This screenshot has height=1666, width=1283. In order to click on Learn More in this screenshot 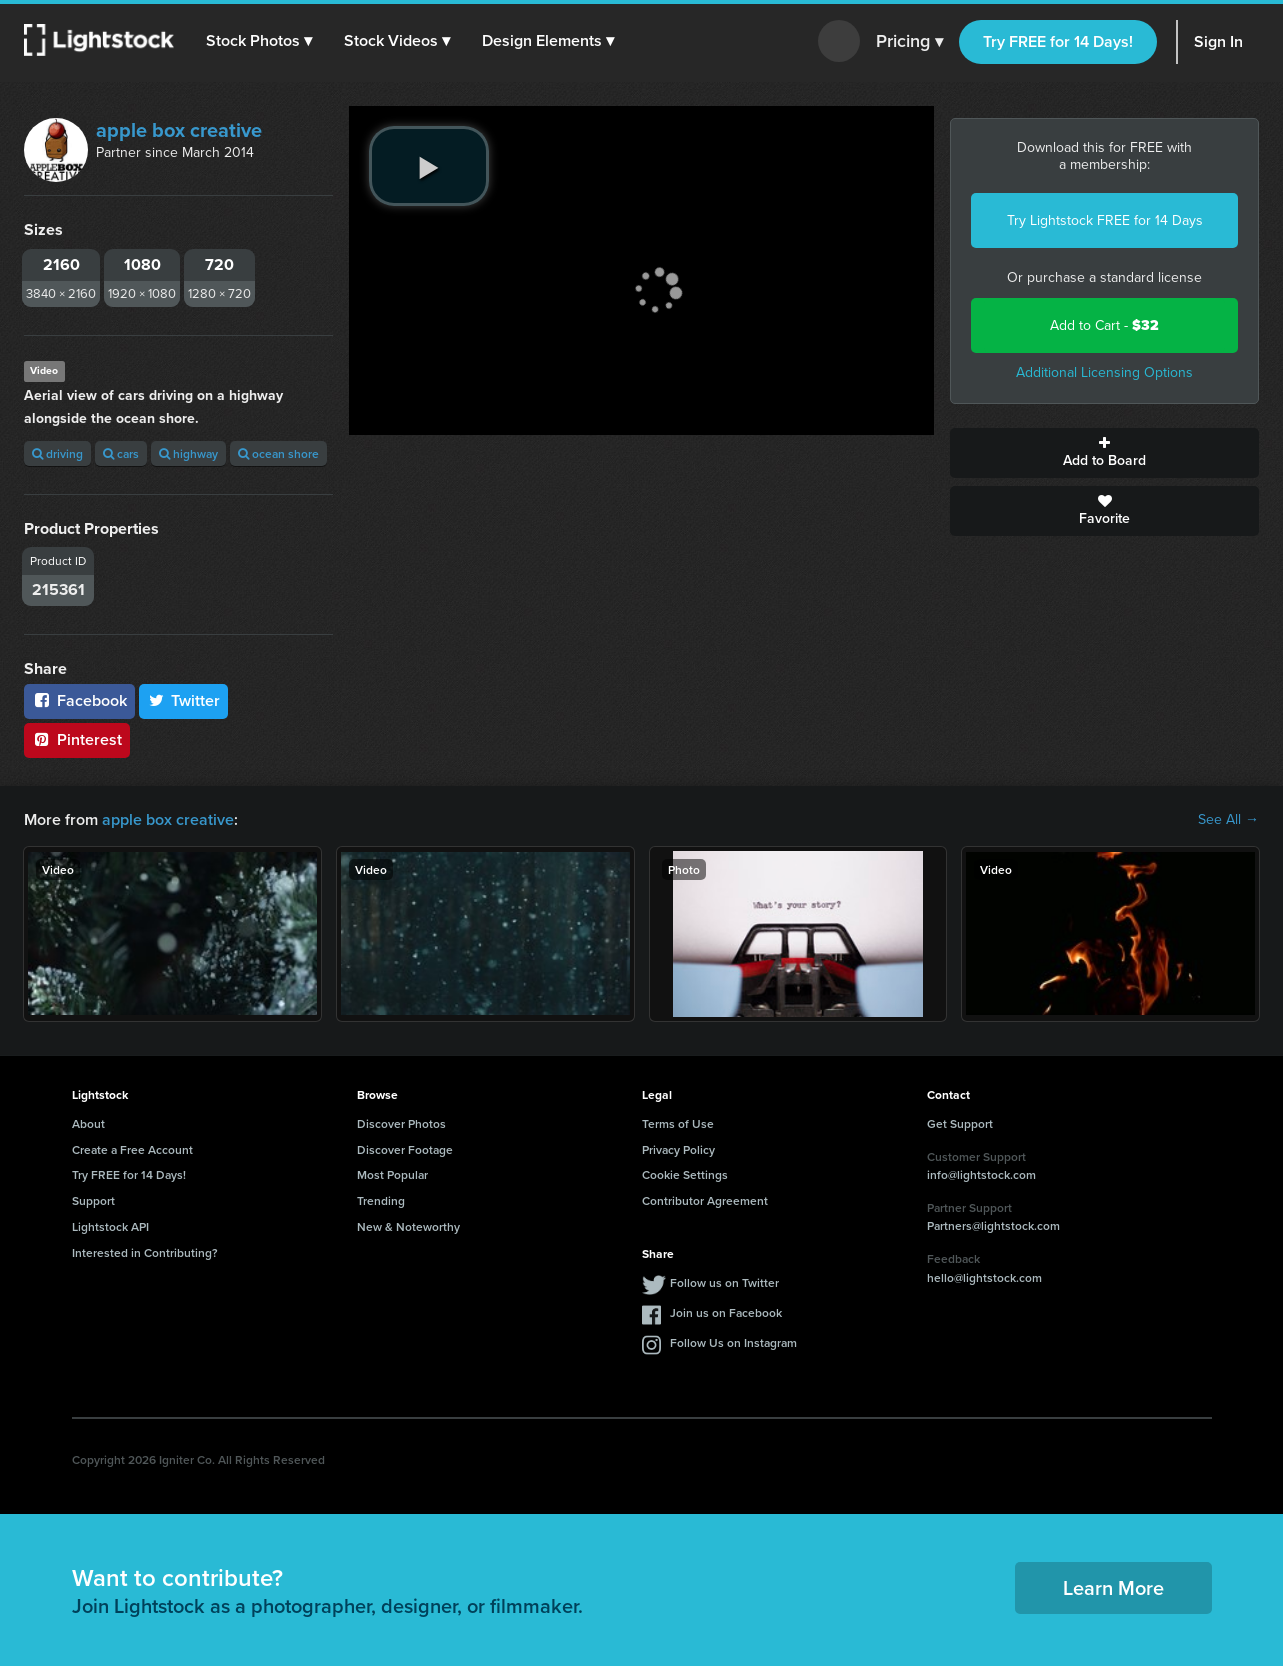, I will do `click(1113, 1587)`.